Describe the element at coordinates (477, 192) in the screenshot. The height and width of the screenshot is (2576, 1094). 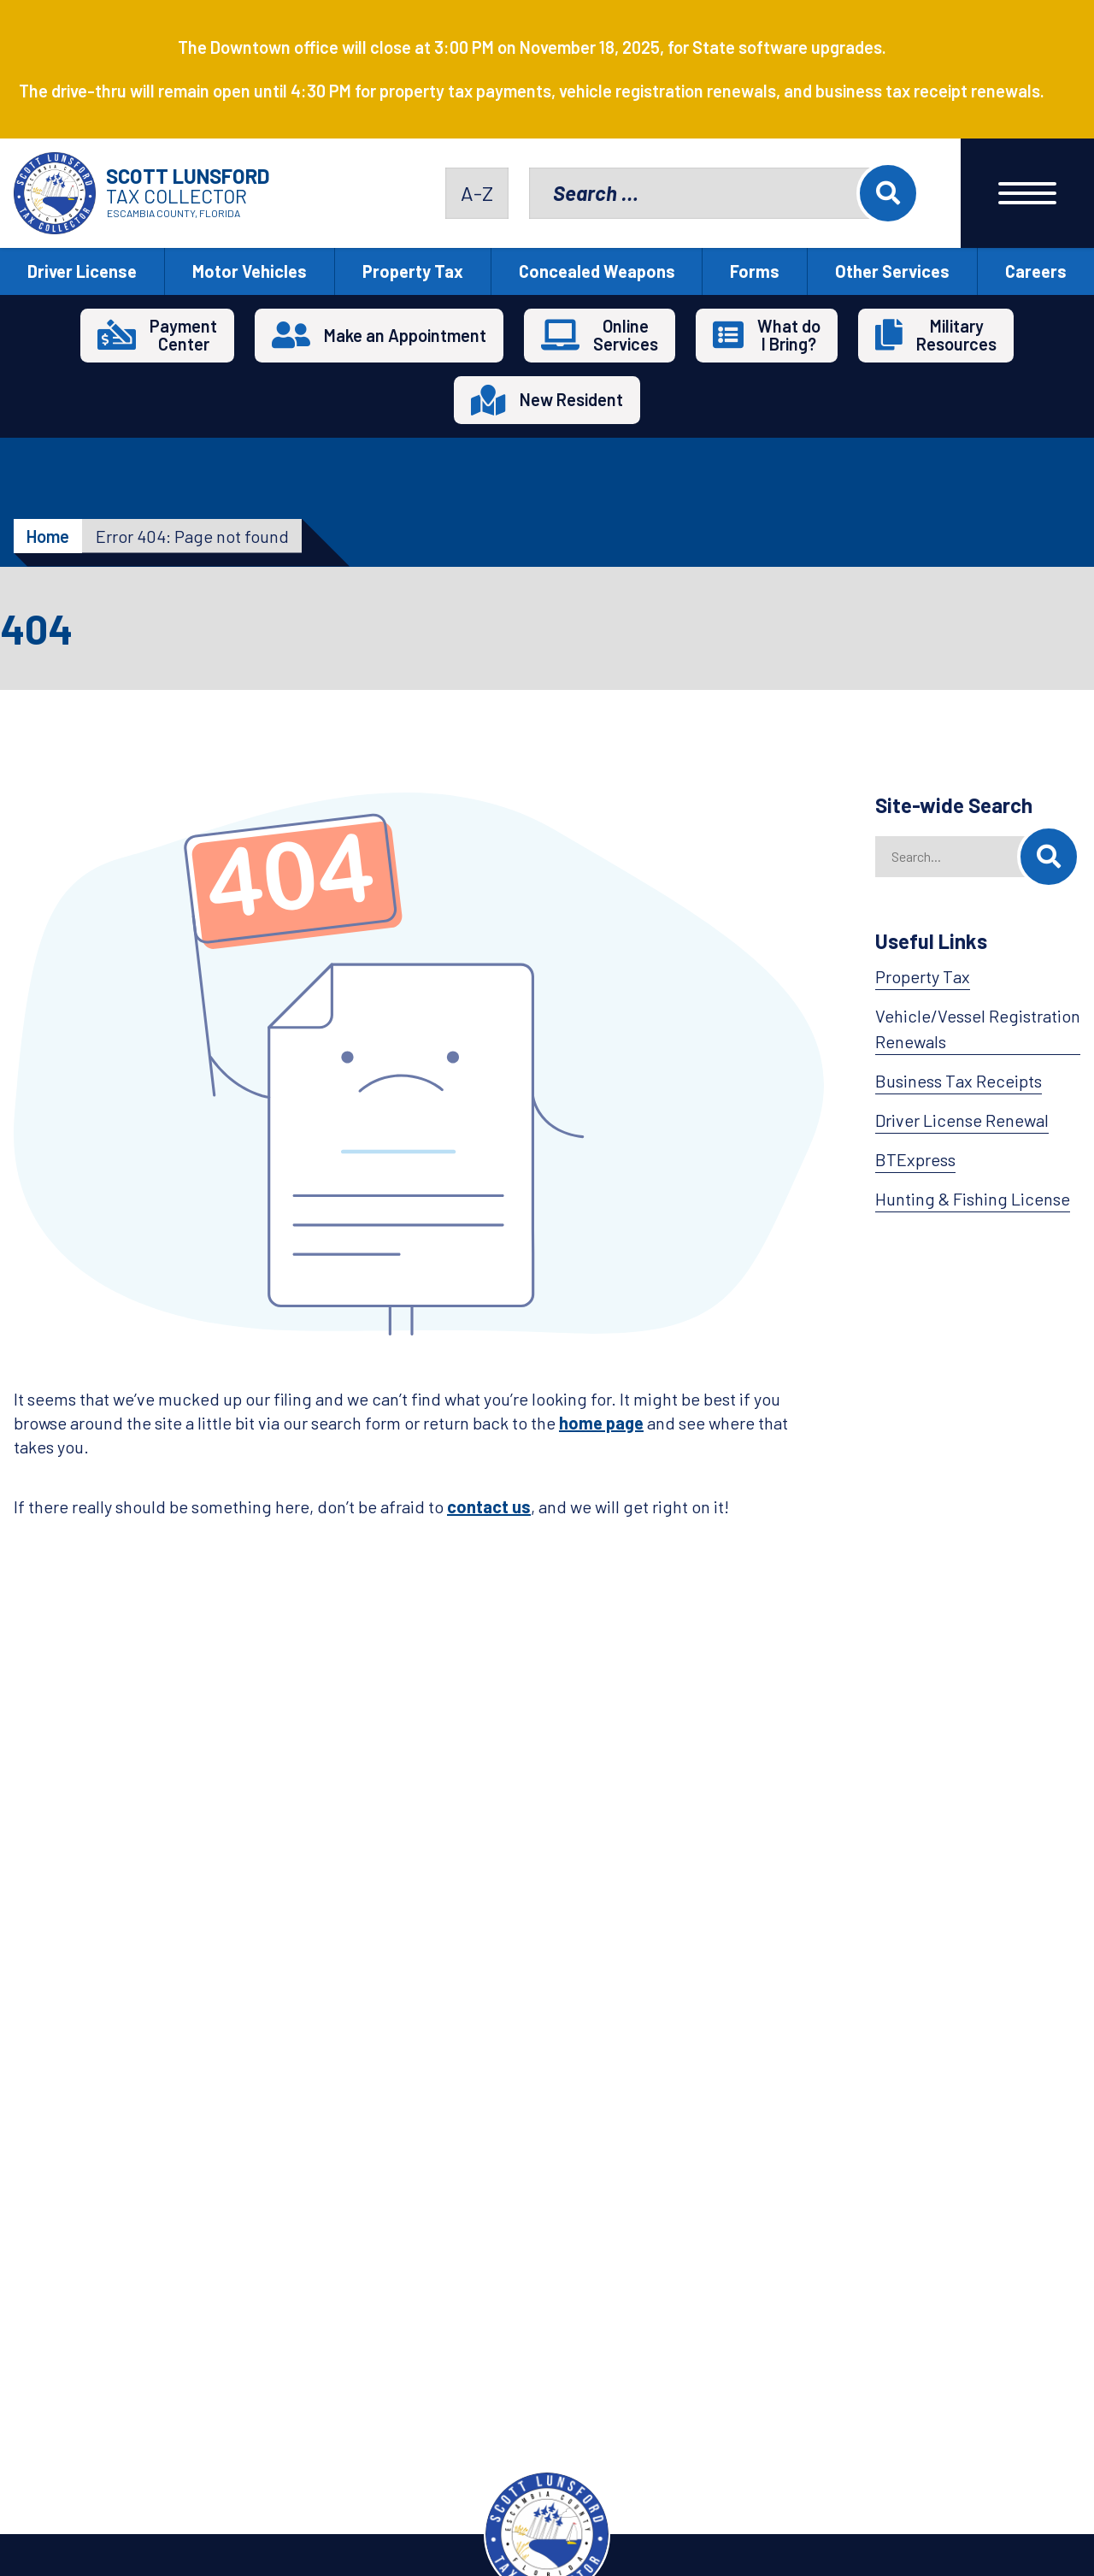
I see `A-Z` at that location.